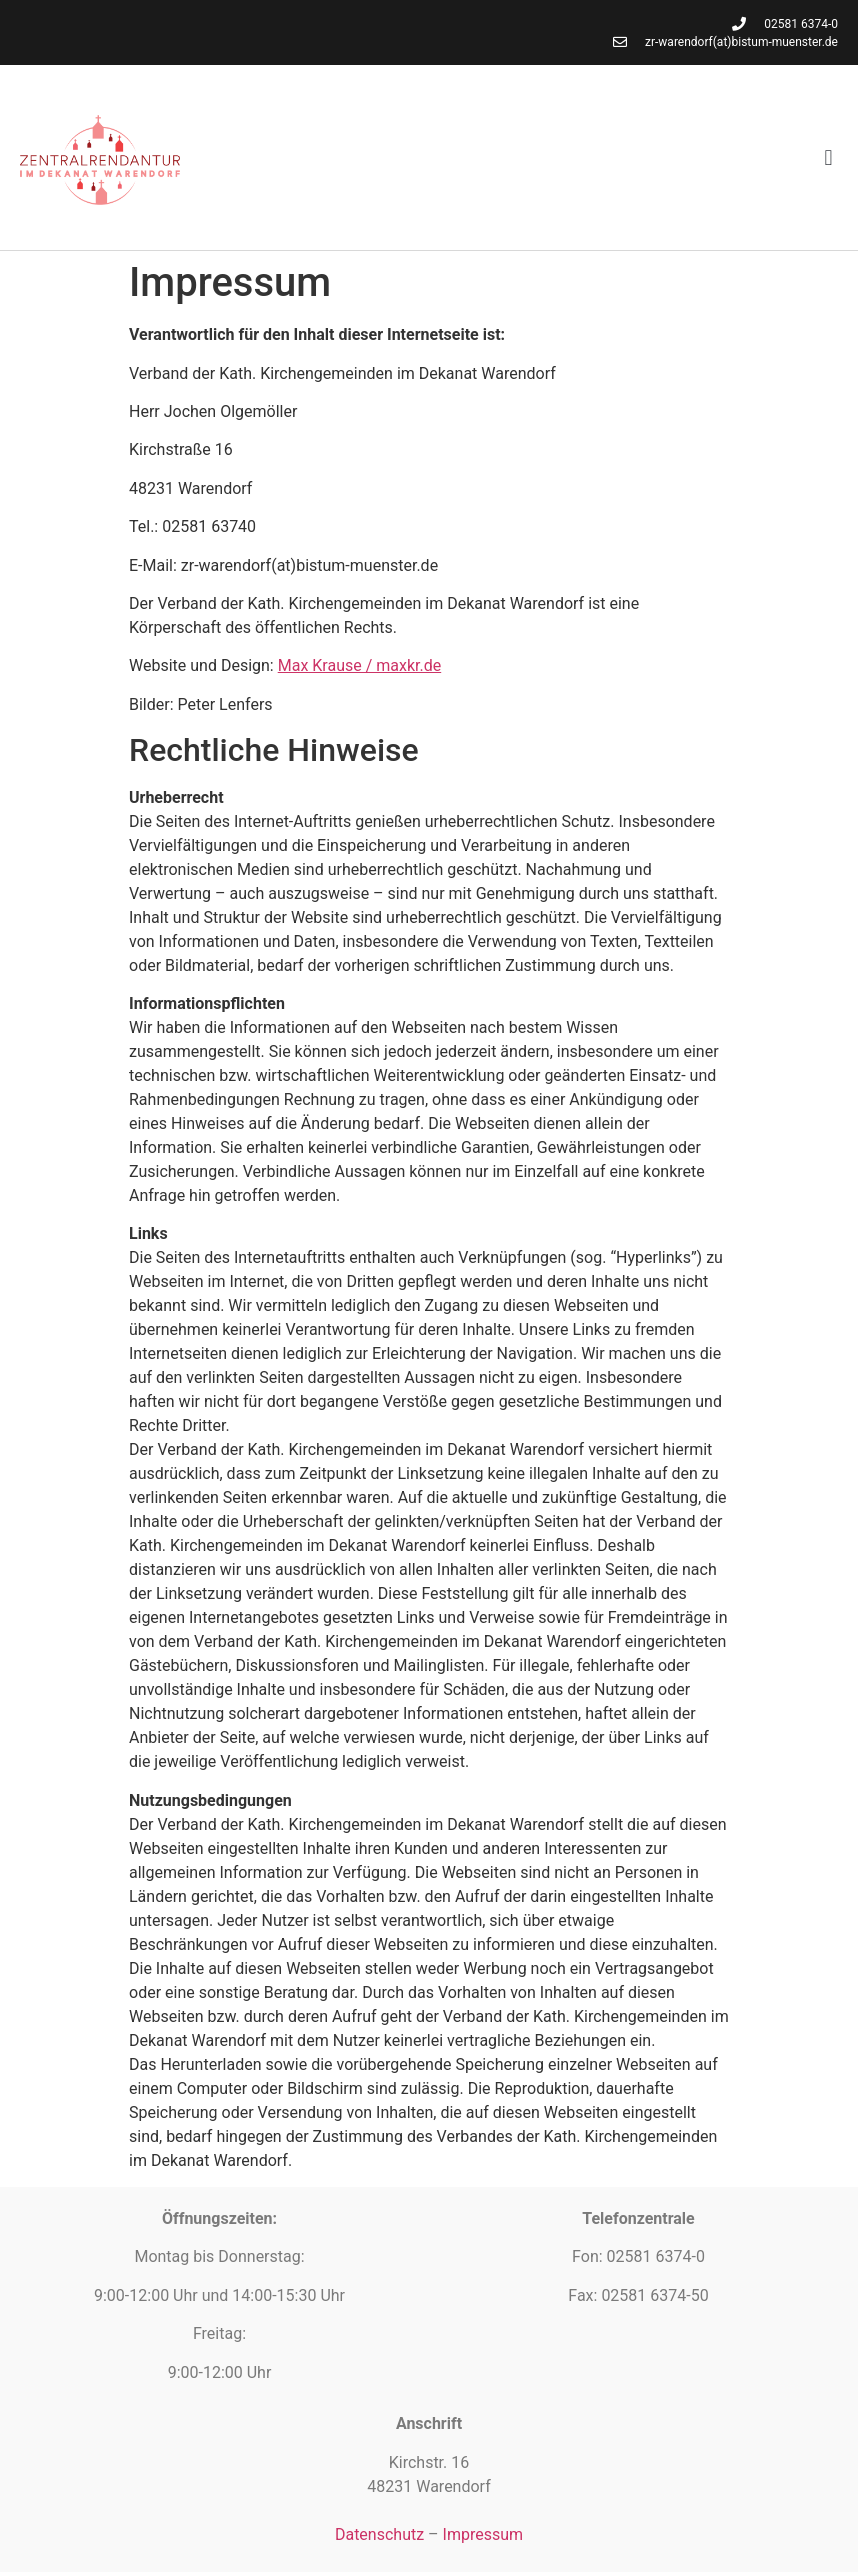 The width and height of the screenshot is (858, 2572). What do you see at coordinates (483, 2534) in the screenshot?
I see `Impressum` at bounding box center [483, 2534].